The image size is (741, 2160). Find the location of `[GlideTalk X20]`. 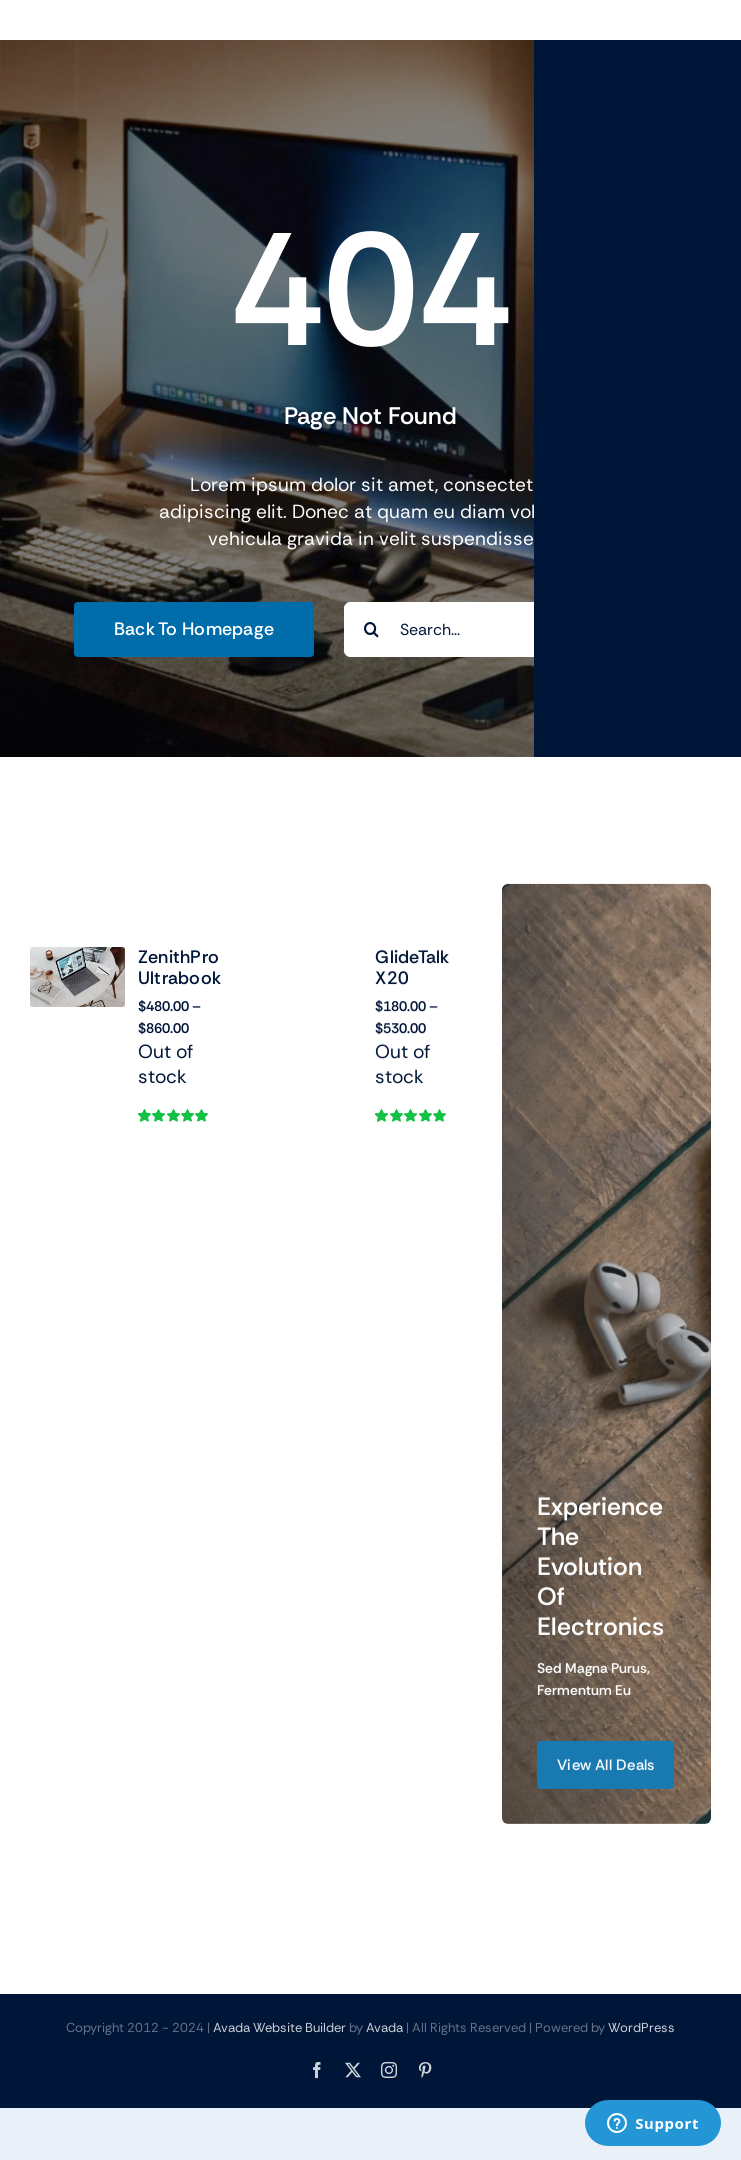

[GlideTalk X20] is located at coordinates (314, 979).